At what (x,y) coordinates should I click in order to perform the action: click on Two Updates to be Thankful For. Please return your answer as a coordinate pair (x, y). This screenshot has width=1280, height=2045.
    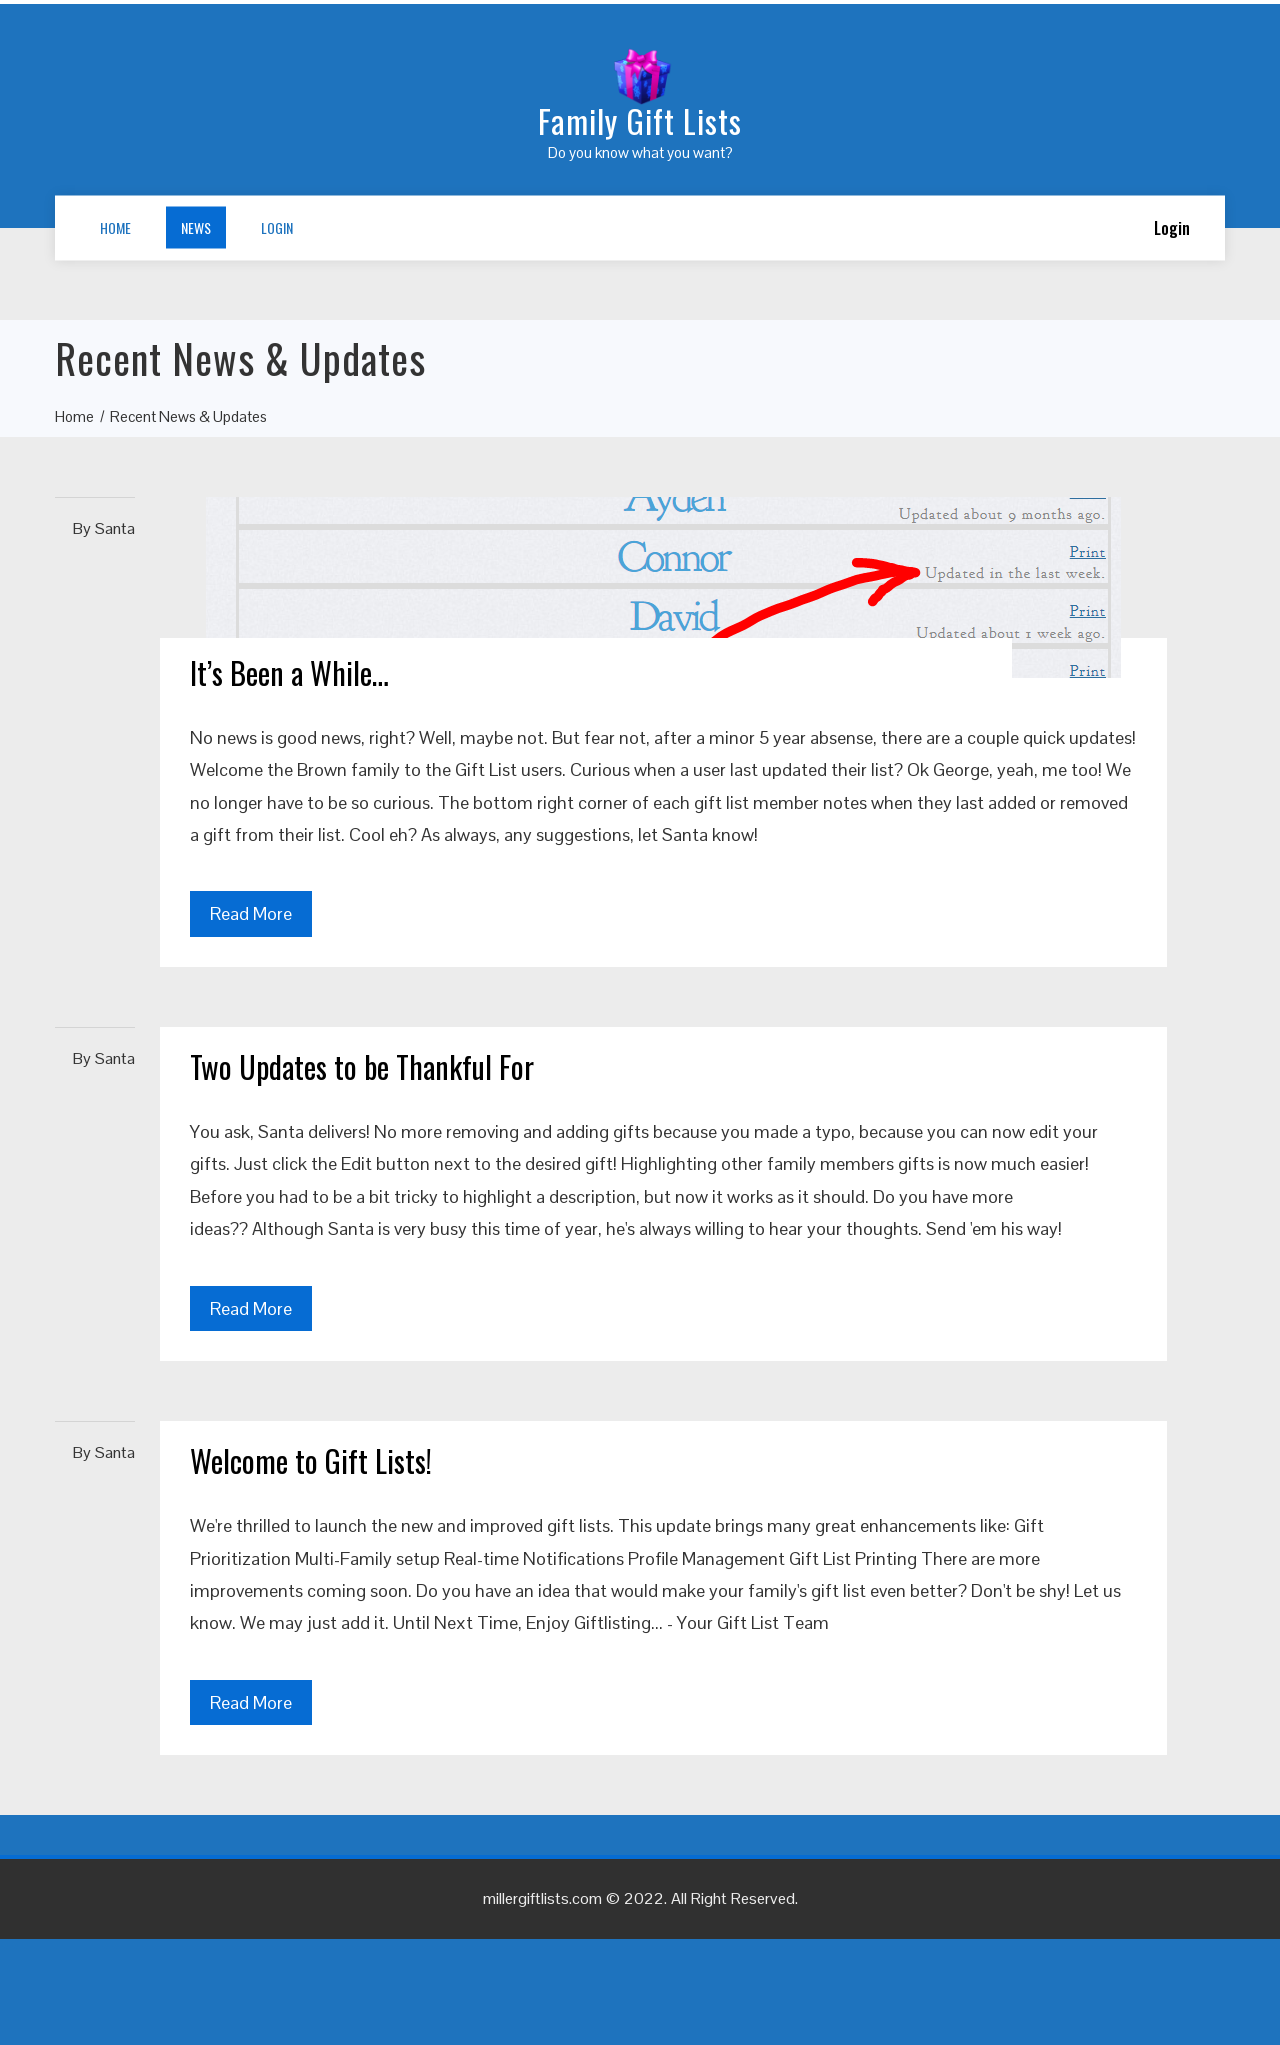
    Looking at the image, I should click on (362, 1066).